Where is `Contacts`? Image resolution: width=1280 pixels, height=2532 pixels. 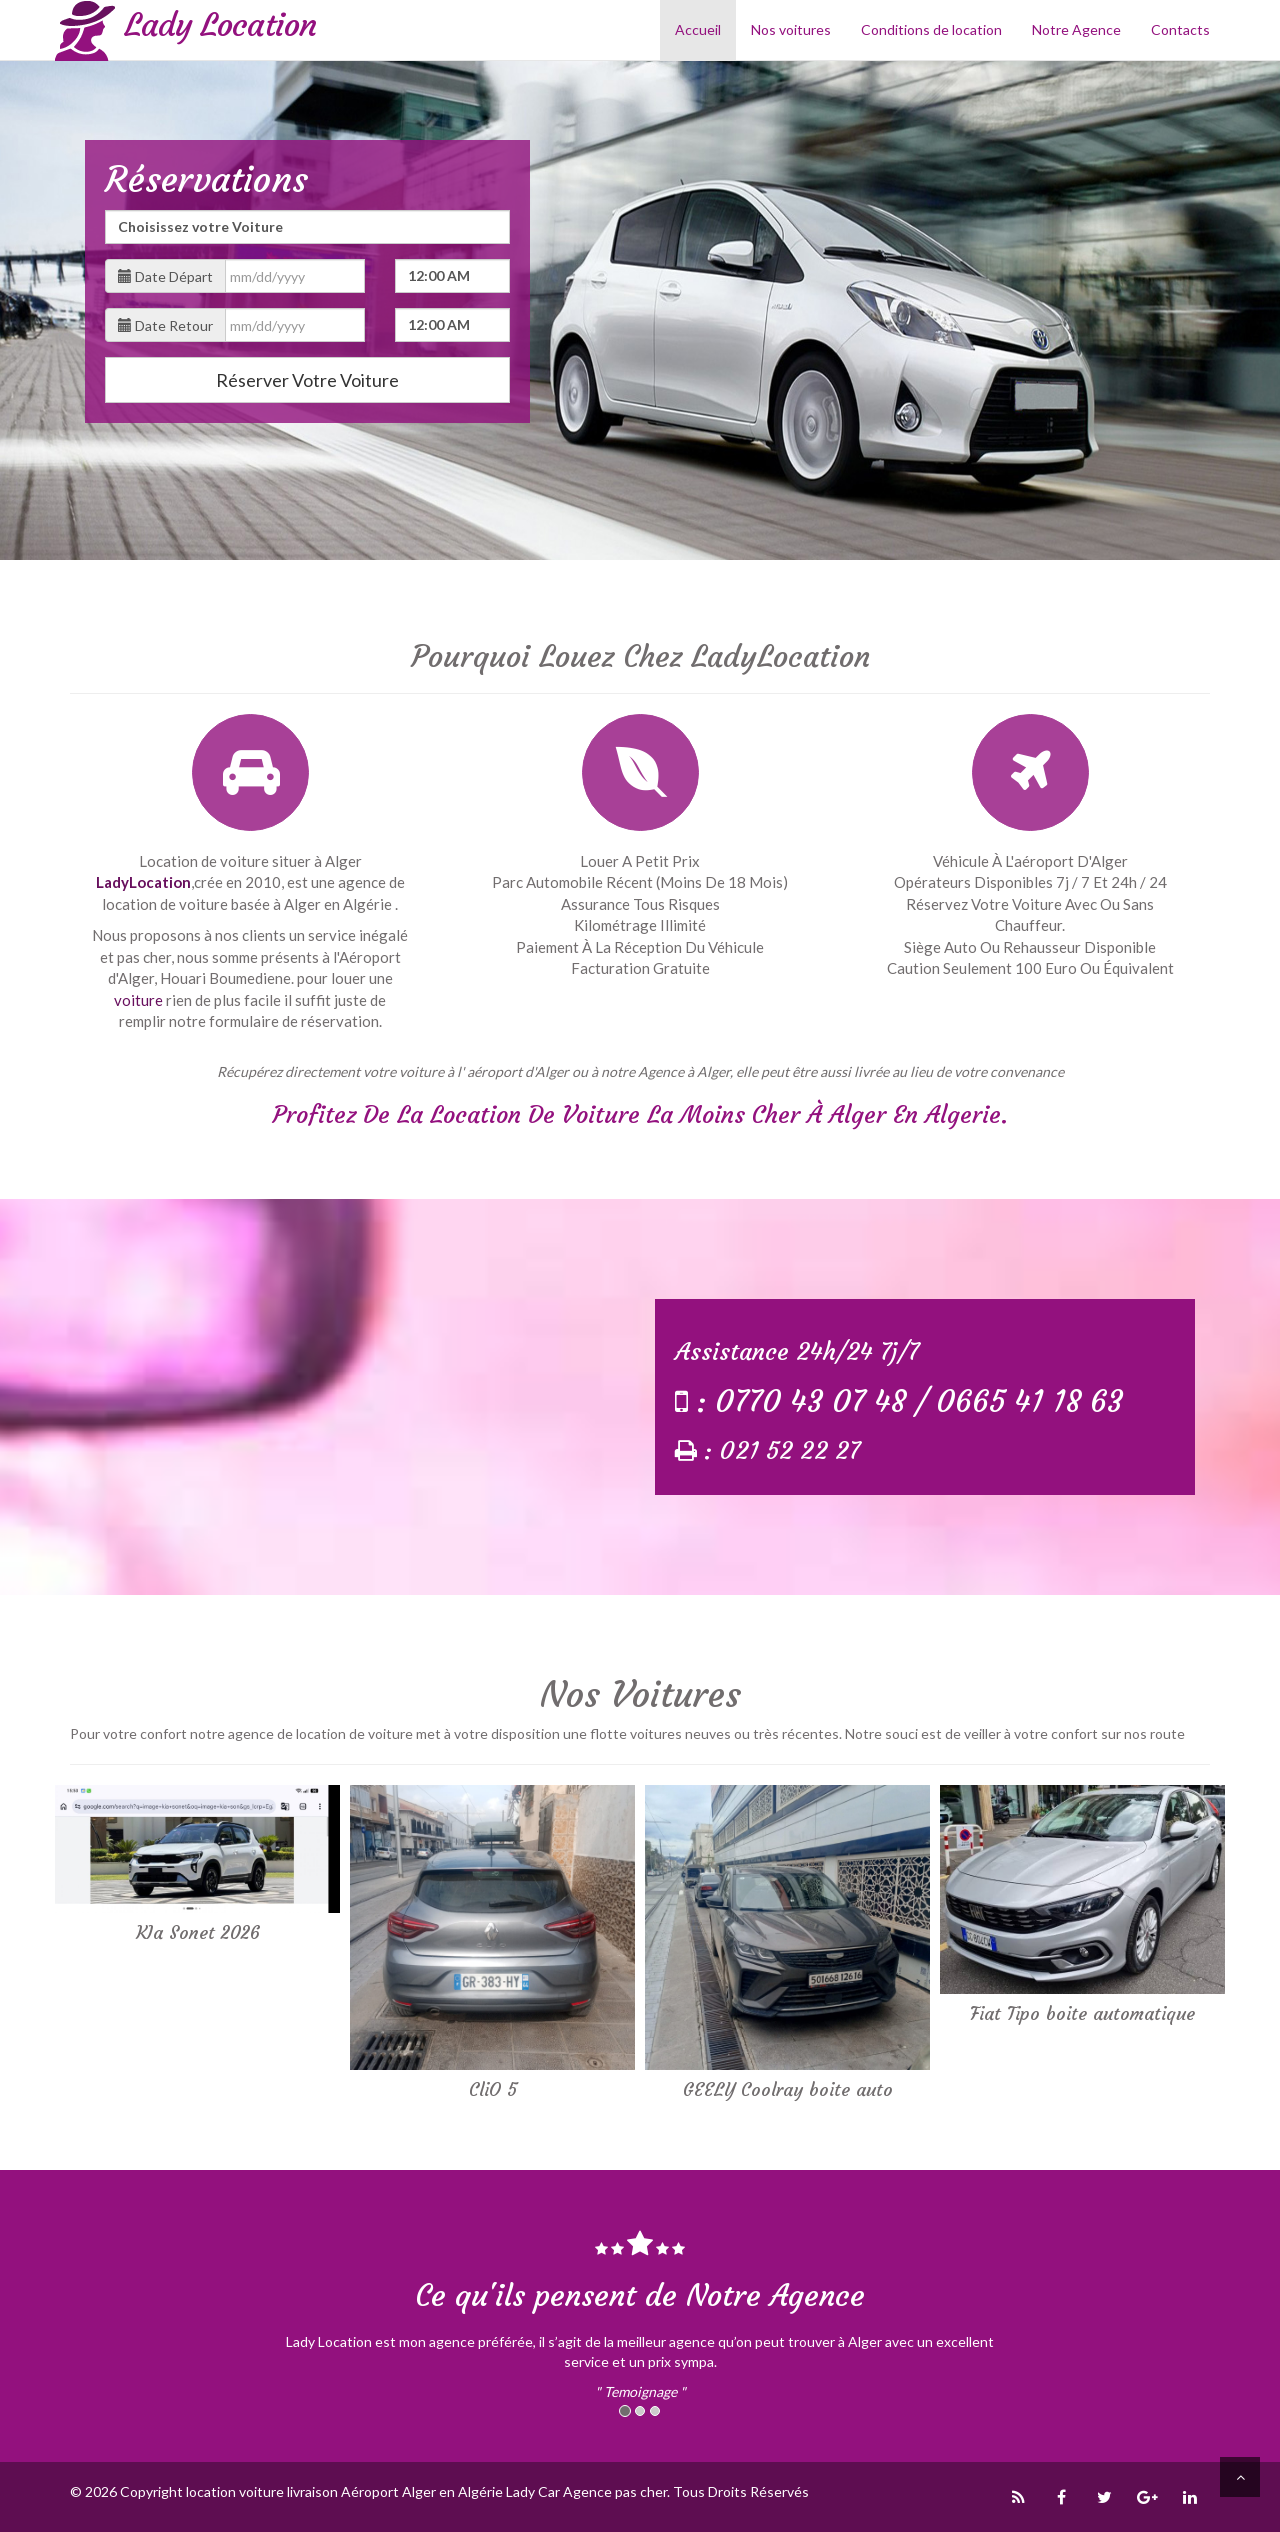
Contacts is located at coordinates (1180, 29).